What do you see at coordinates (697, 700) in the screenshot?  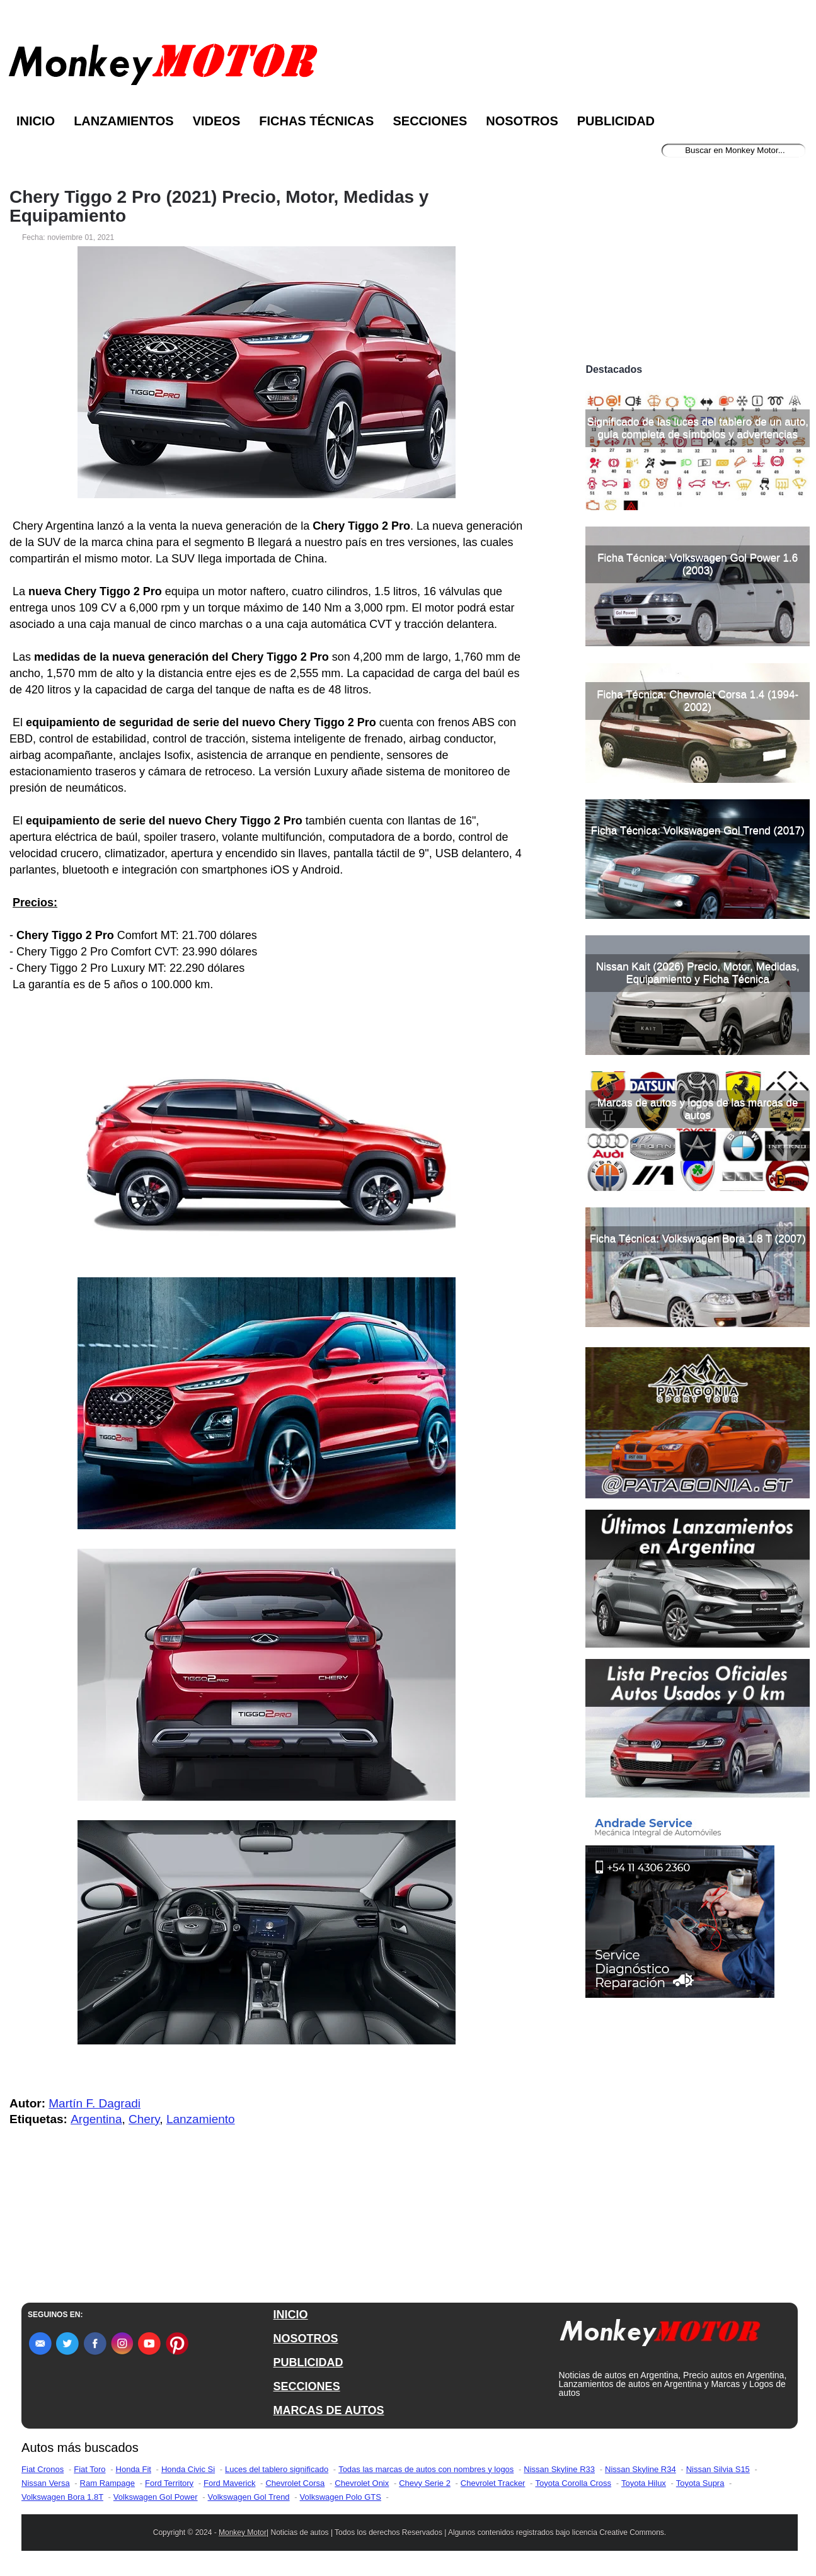 I see `Ficha Técnica: Chevrolet Corsa 1.4 (1994-2002)` at bounding box center [697, 700].